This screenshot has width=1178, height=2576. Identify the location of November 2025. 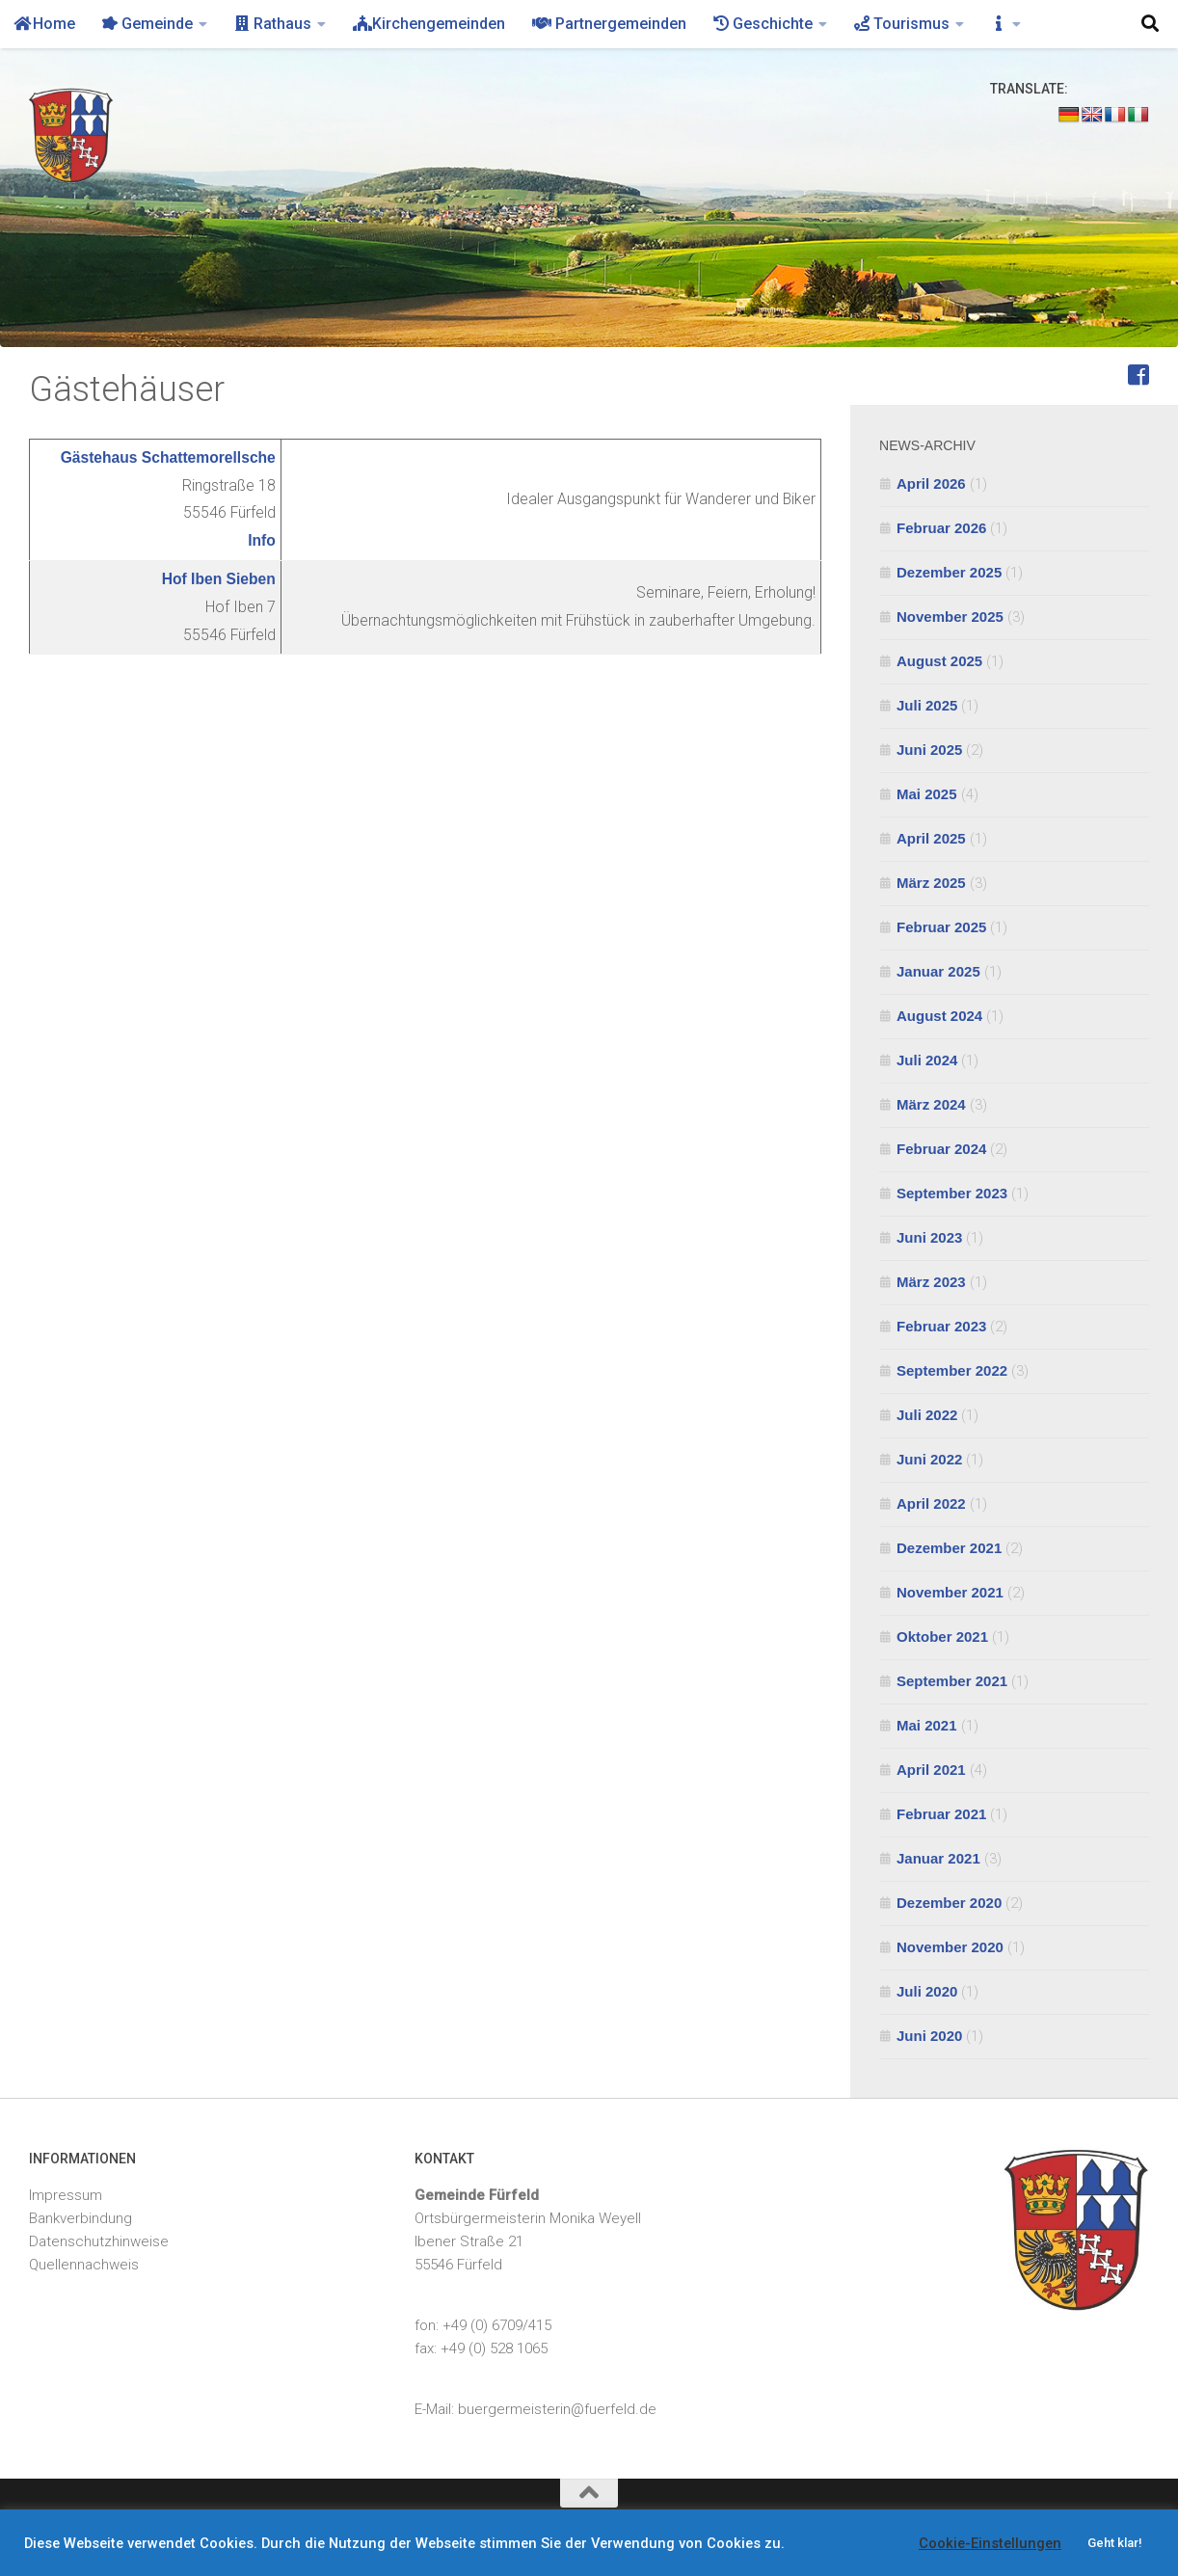
(950, 616).